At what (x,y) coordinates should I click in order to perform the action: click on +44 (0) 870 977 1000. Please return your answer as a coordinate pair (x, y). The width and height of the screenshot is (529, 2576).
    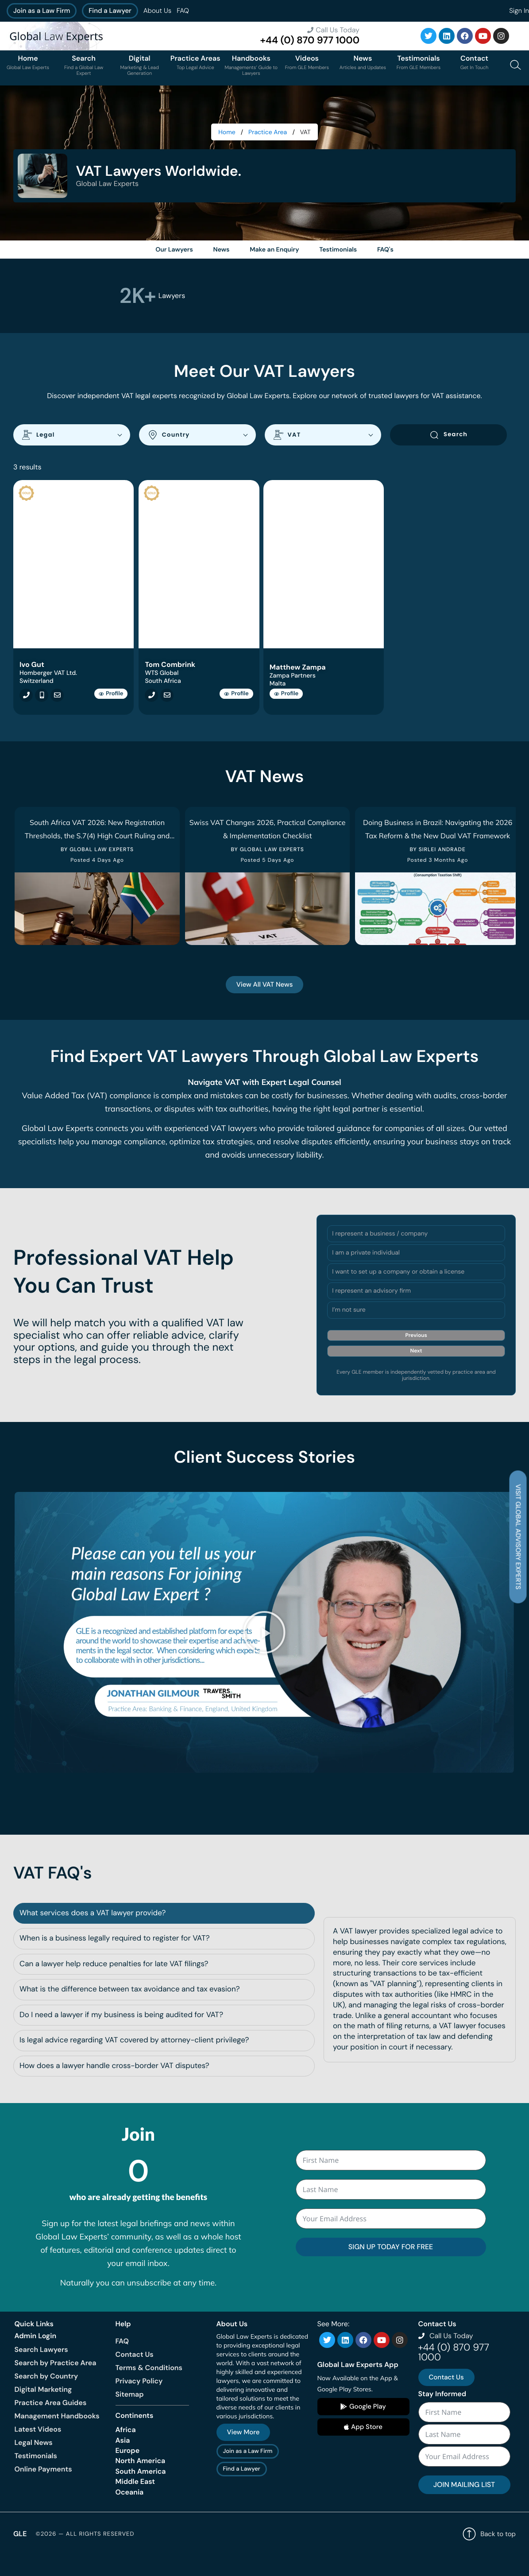
    Looking at the image, I should click on (309, 40).